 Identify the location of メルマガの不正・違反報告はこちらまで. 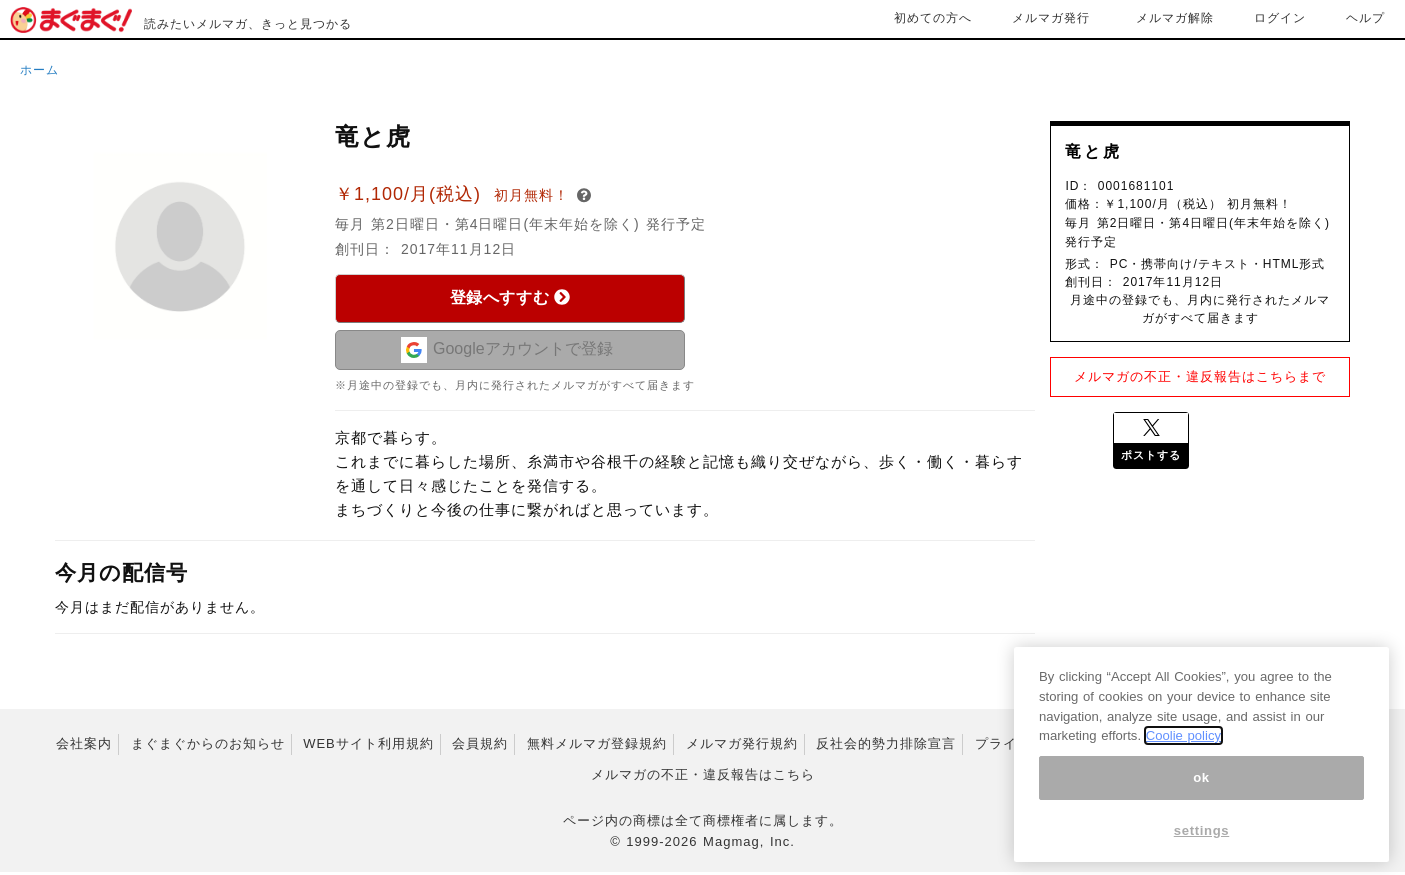
(1200, 376).